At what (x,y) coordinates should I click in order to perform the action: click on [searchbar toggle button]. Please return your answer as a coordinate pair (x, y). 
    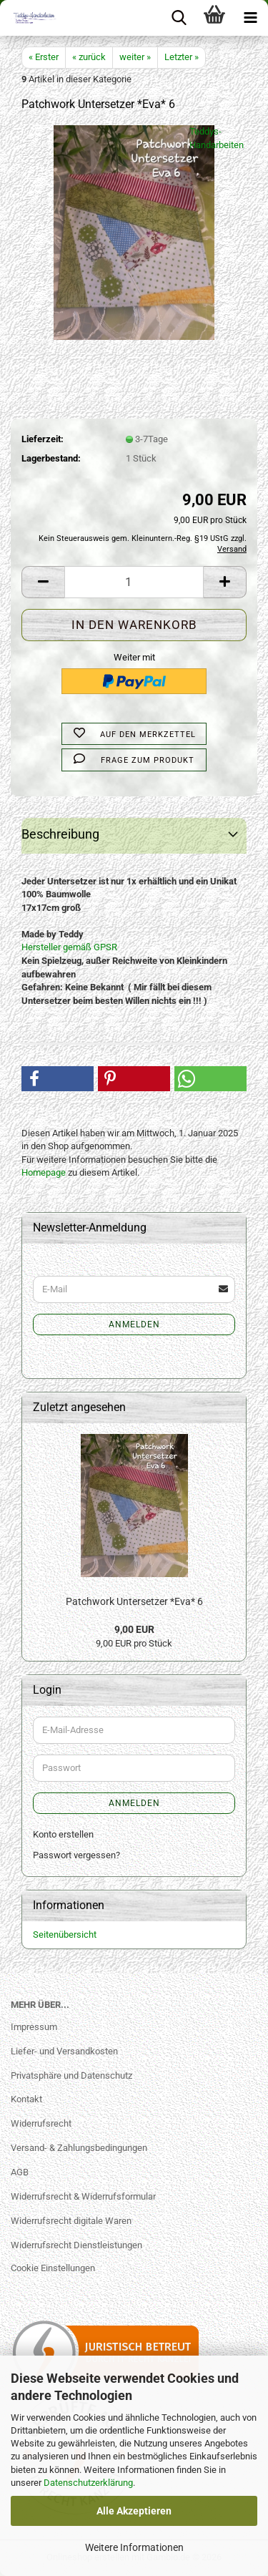
    Looking at the image, I should click on (179, 18).